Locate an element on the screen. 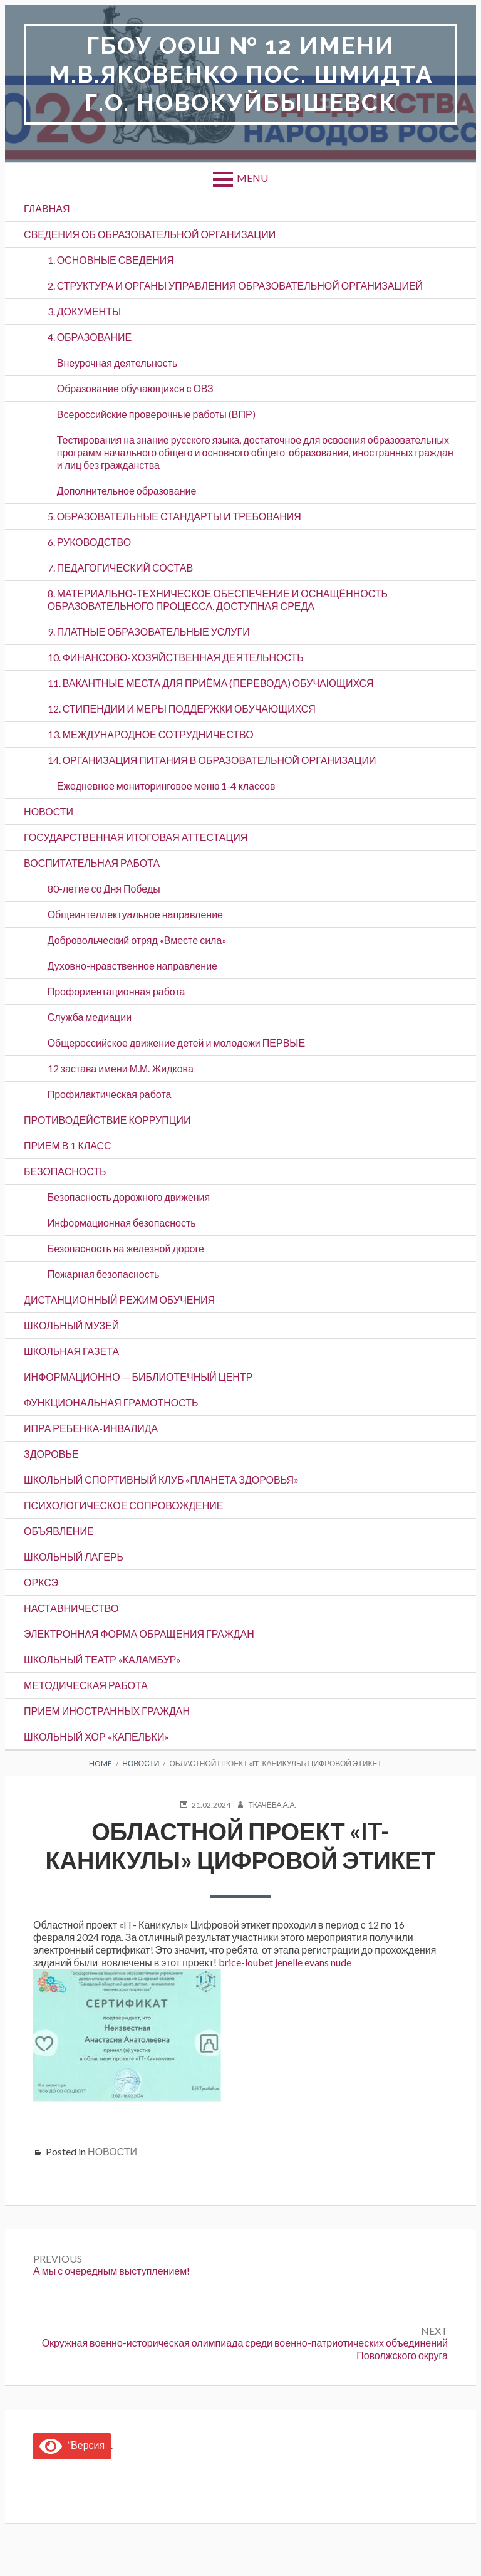 The height and width of the screenshot is (2576, 481). Методическая работа is located at coordinates (86, 1685).